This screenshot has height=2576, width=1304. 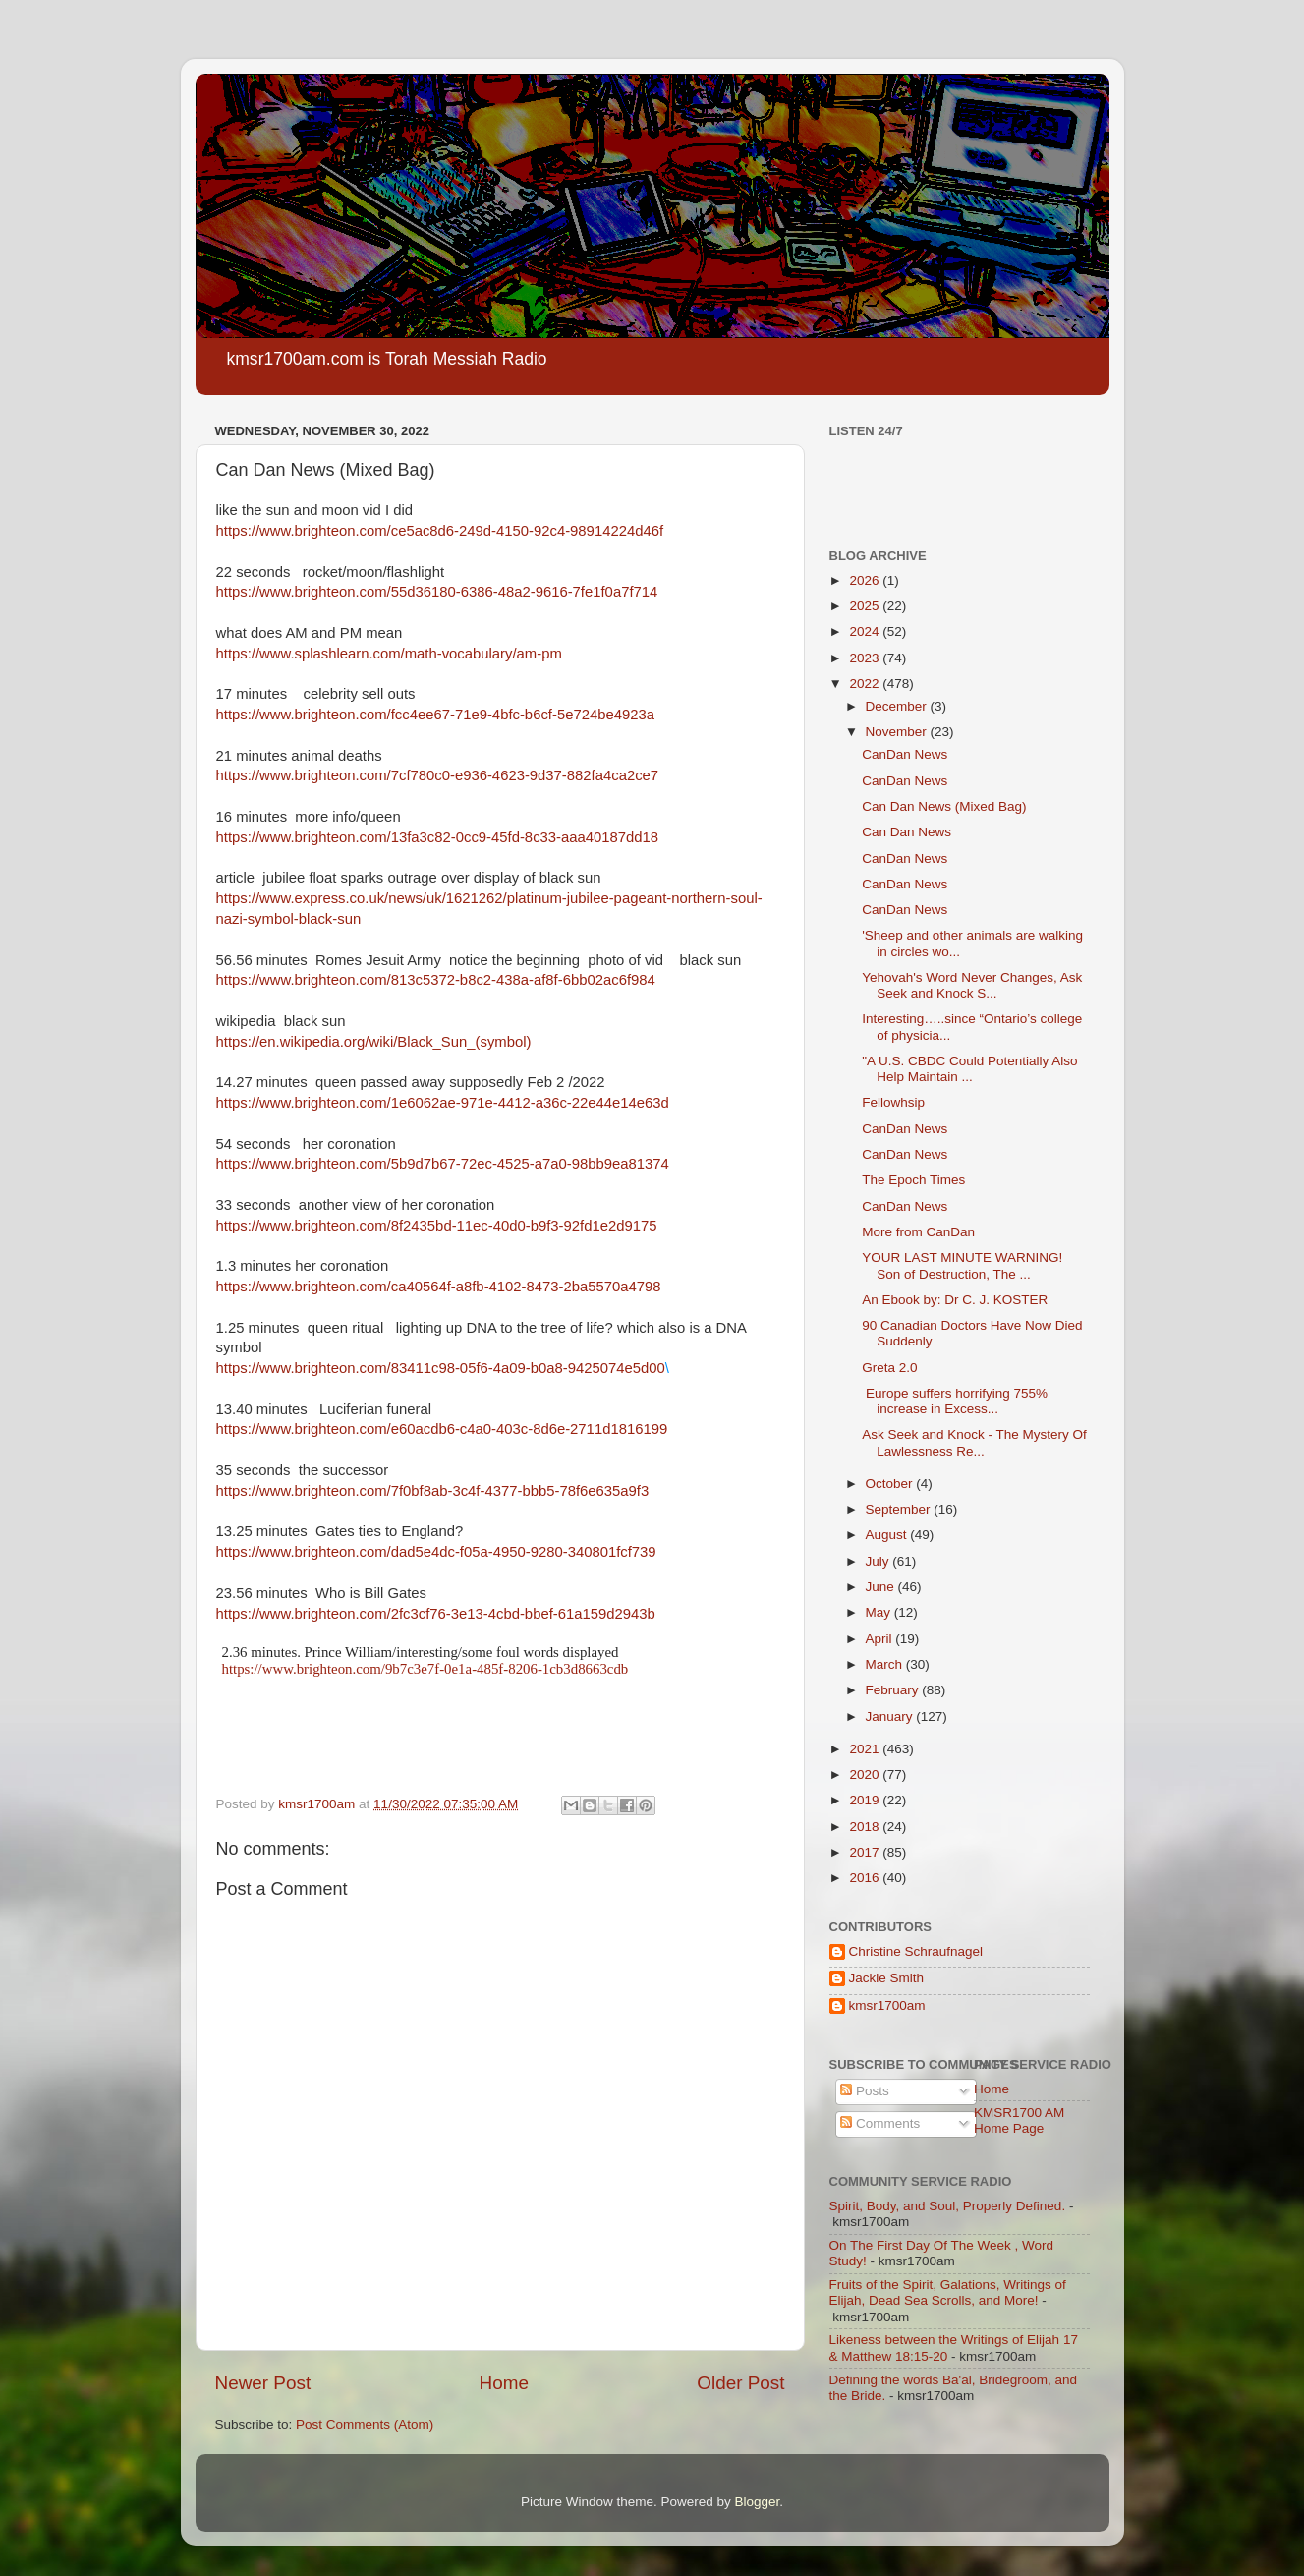 What do you see at coordinates (974, 1442) in the screenshot?
I see `Ask Seek and Knock - The Mystery Of Lawlessness Re...` at bounding box center [974, 1442].